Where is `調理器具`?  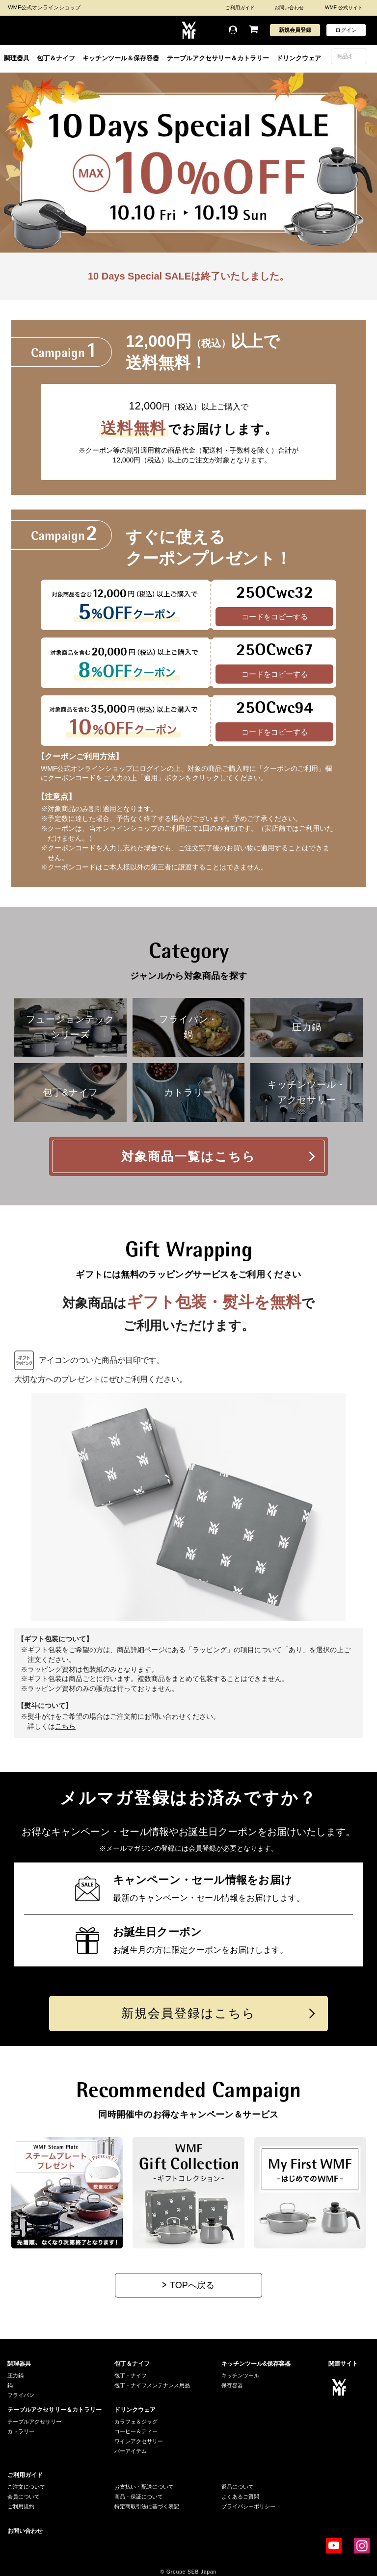
調理器具 is located at coordinates (16, 58).